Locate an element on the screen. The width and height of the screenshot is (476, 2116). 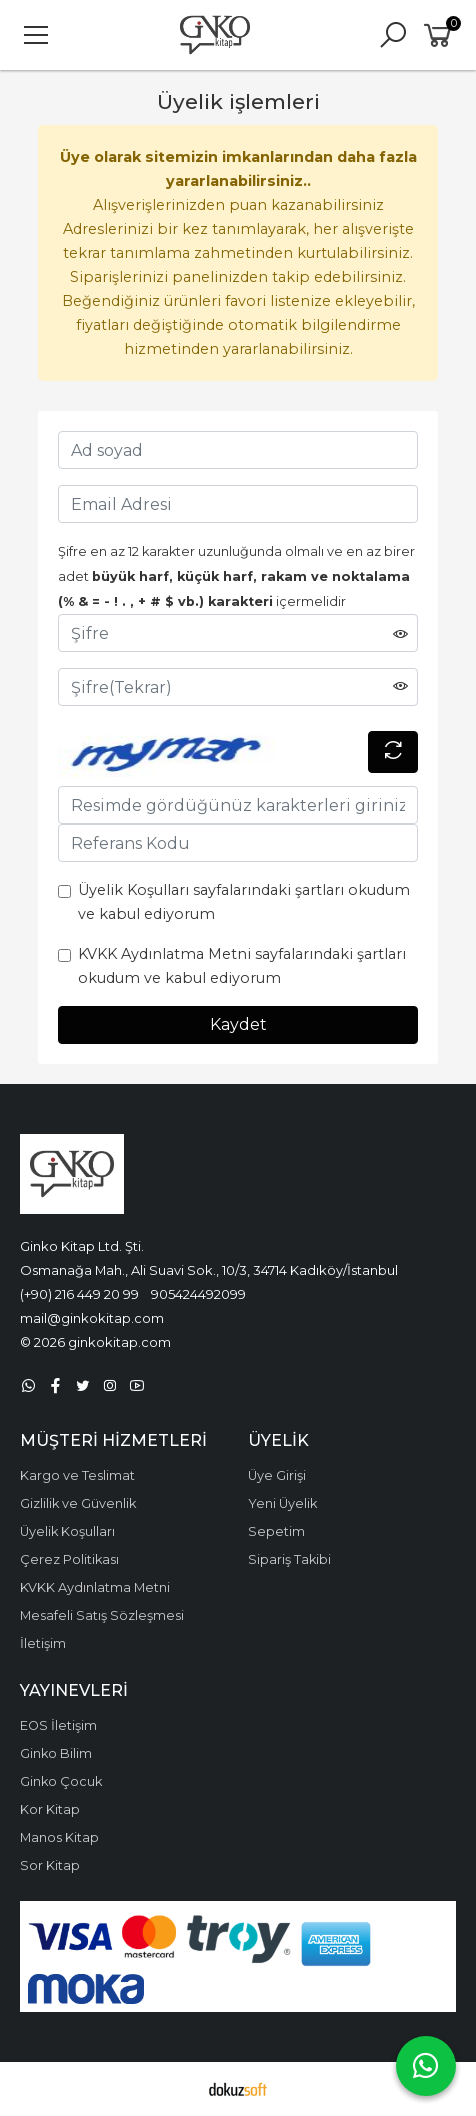
(+90) 216 449 20 99 is located at coordinates (79, 1294).